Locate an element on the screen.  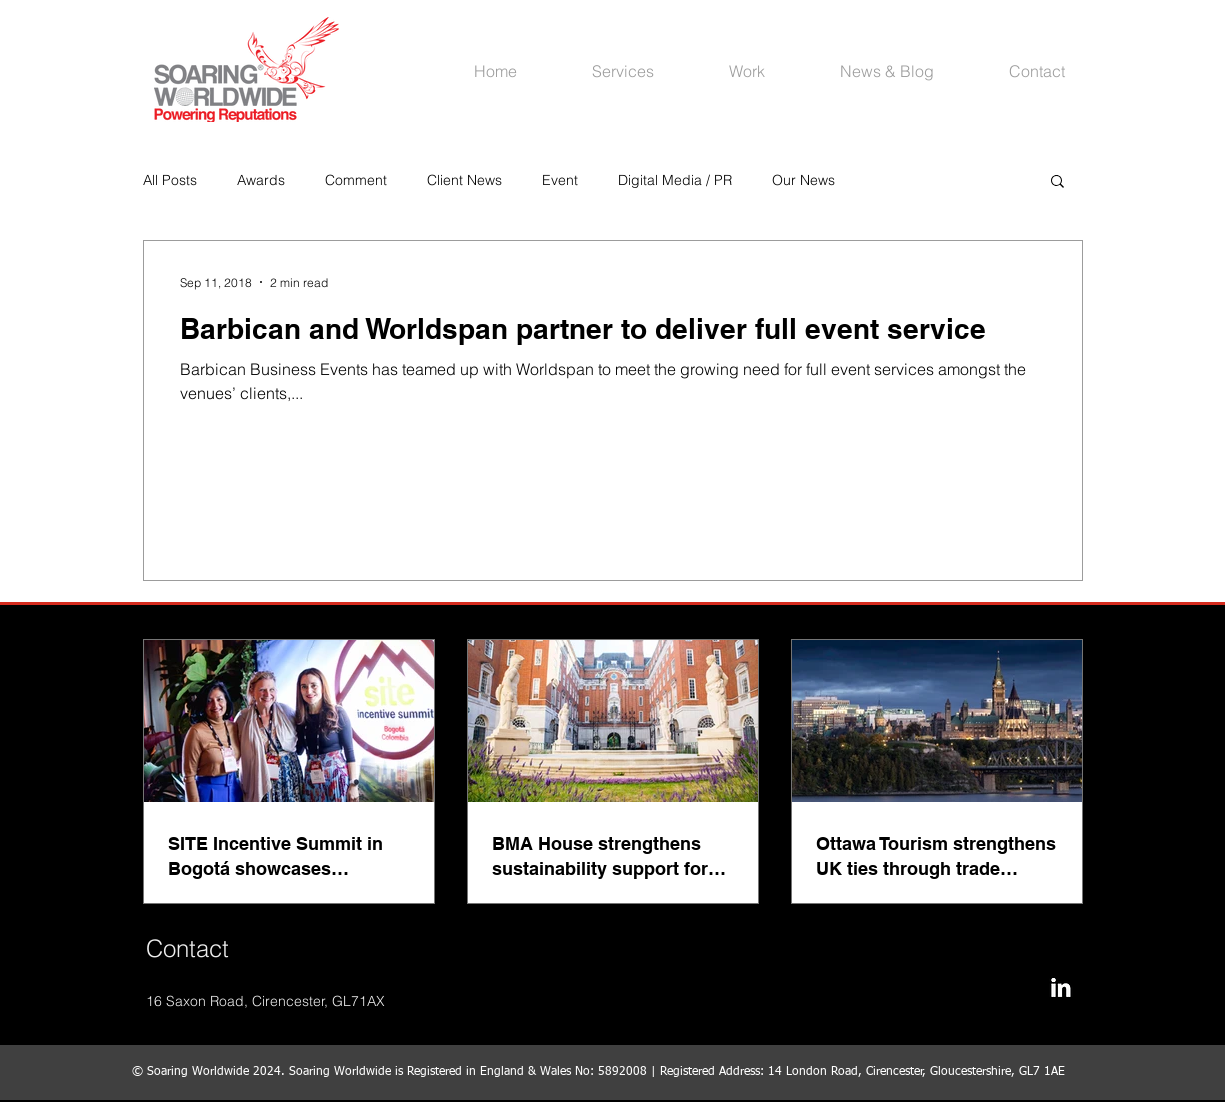
Digital Media / PR is located at coordinates (675, 180).